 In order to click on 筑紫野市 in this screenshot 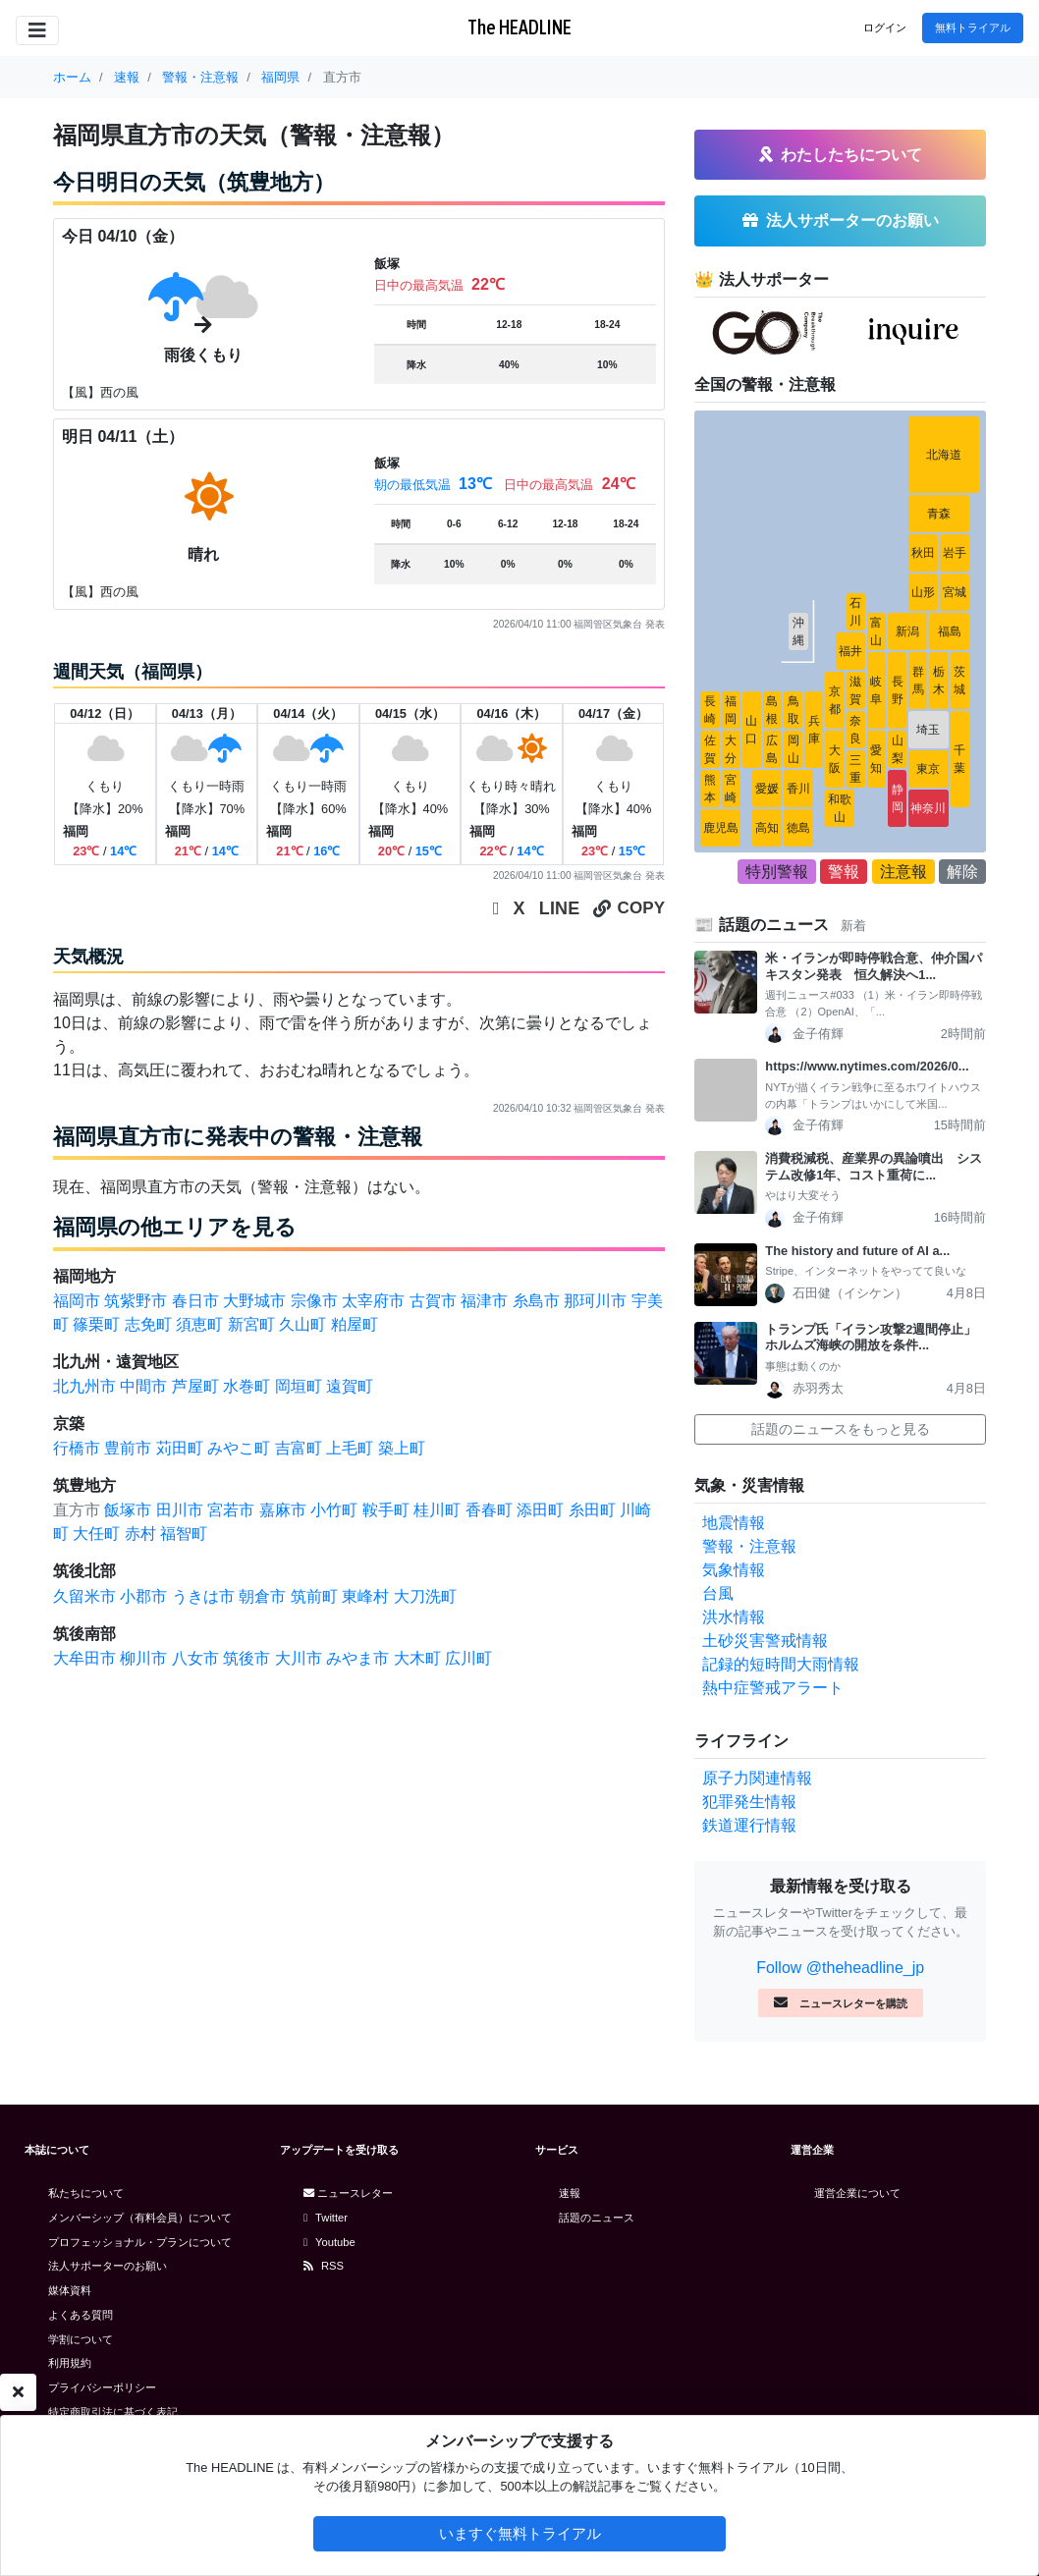, I will do `click(135, 1300)`.